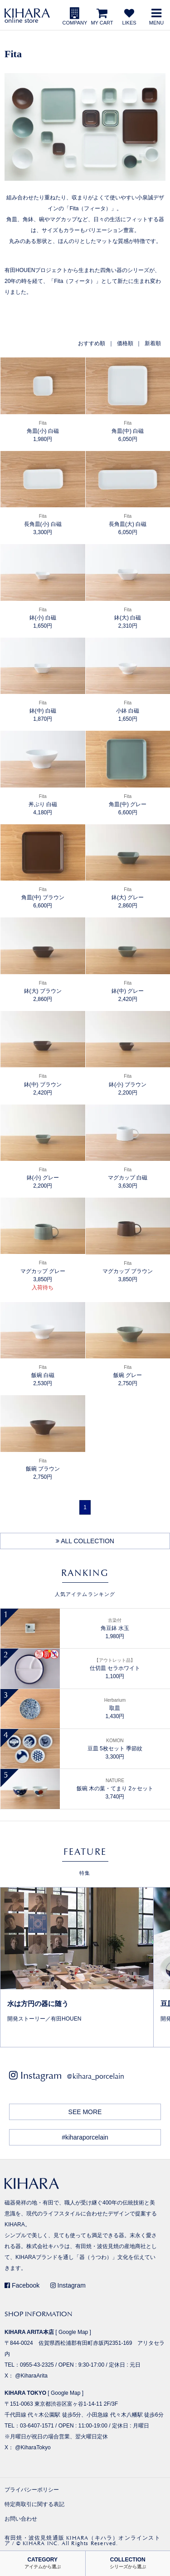 The image size is (170, 2576). I want to click on @KiharaArita, so click(31, 2376).